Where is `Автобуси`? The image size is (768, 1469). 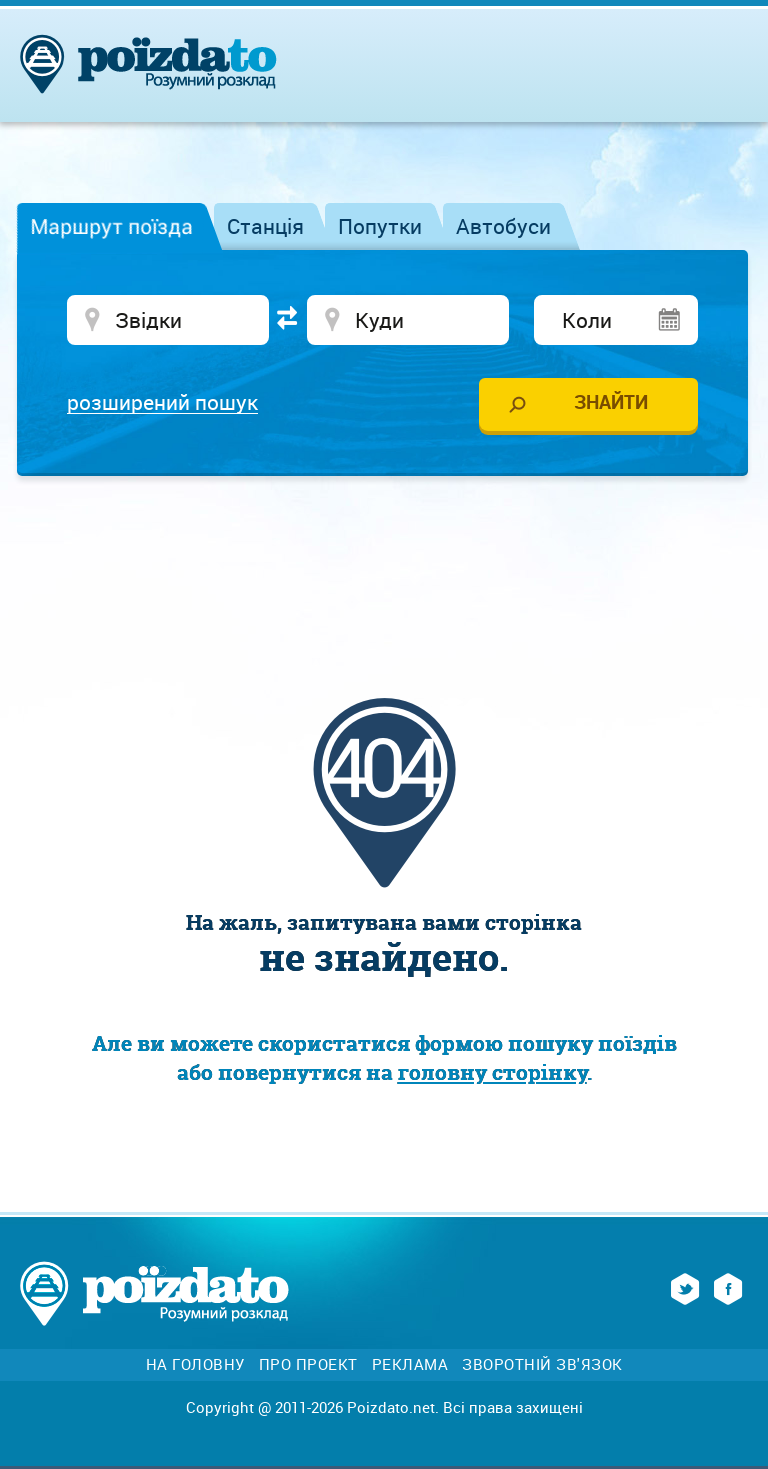
Автобуси is located at coordinates (503, 226).